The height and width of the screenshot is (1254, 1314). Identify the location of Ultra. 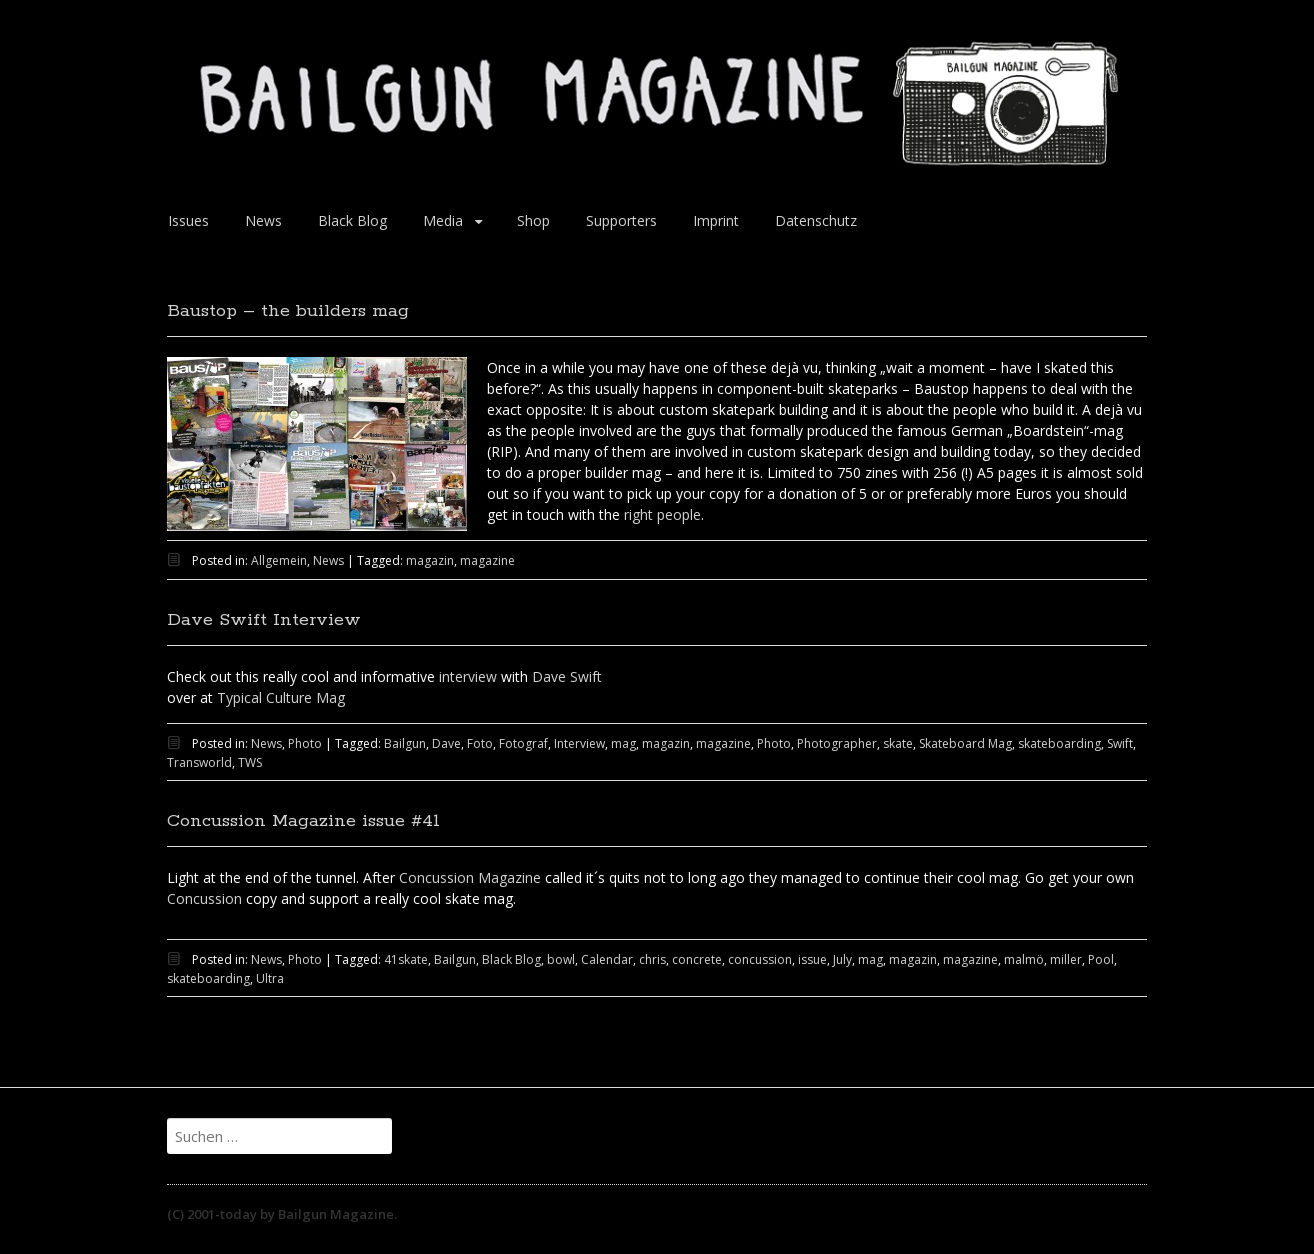
(270, 978).